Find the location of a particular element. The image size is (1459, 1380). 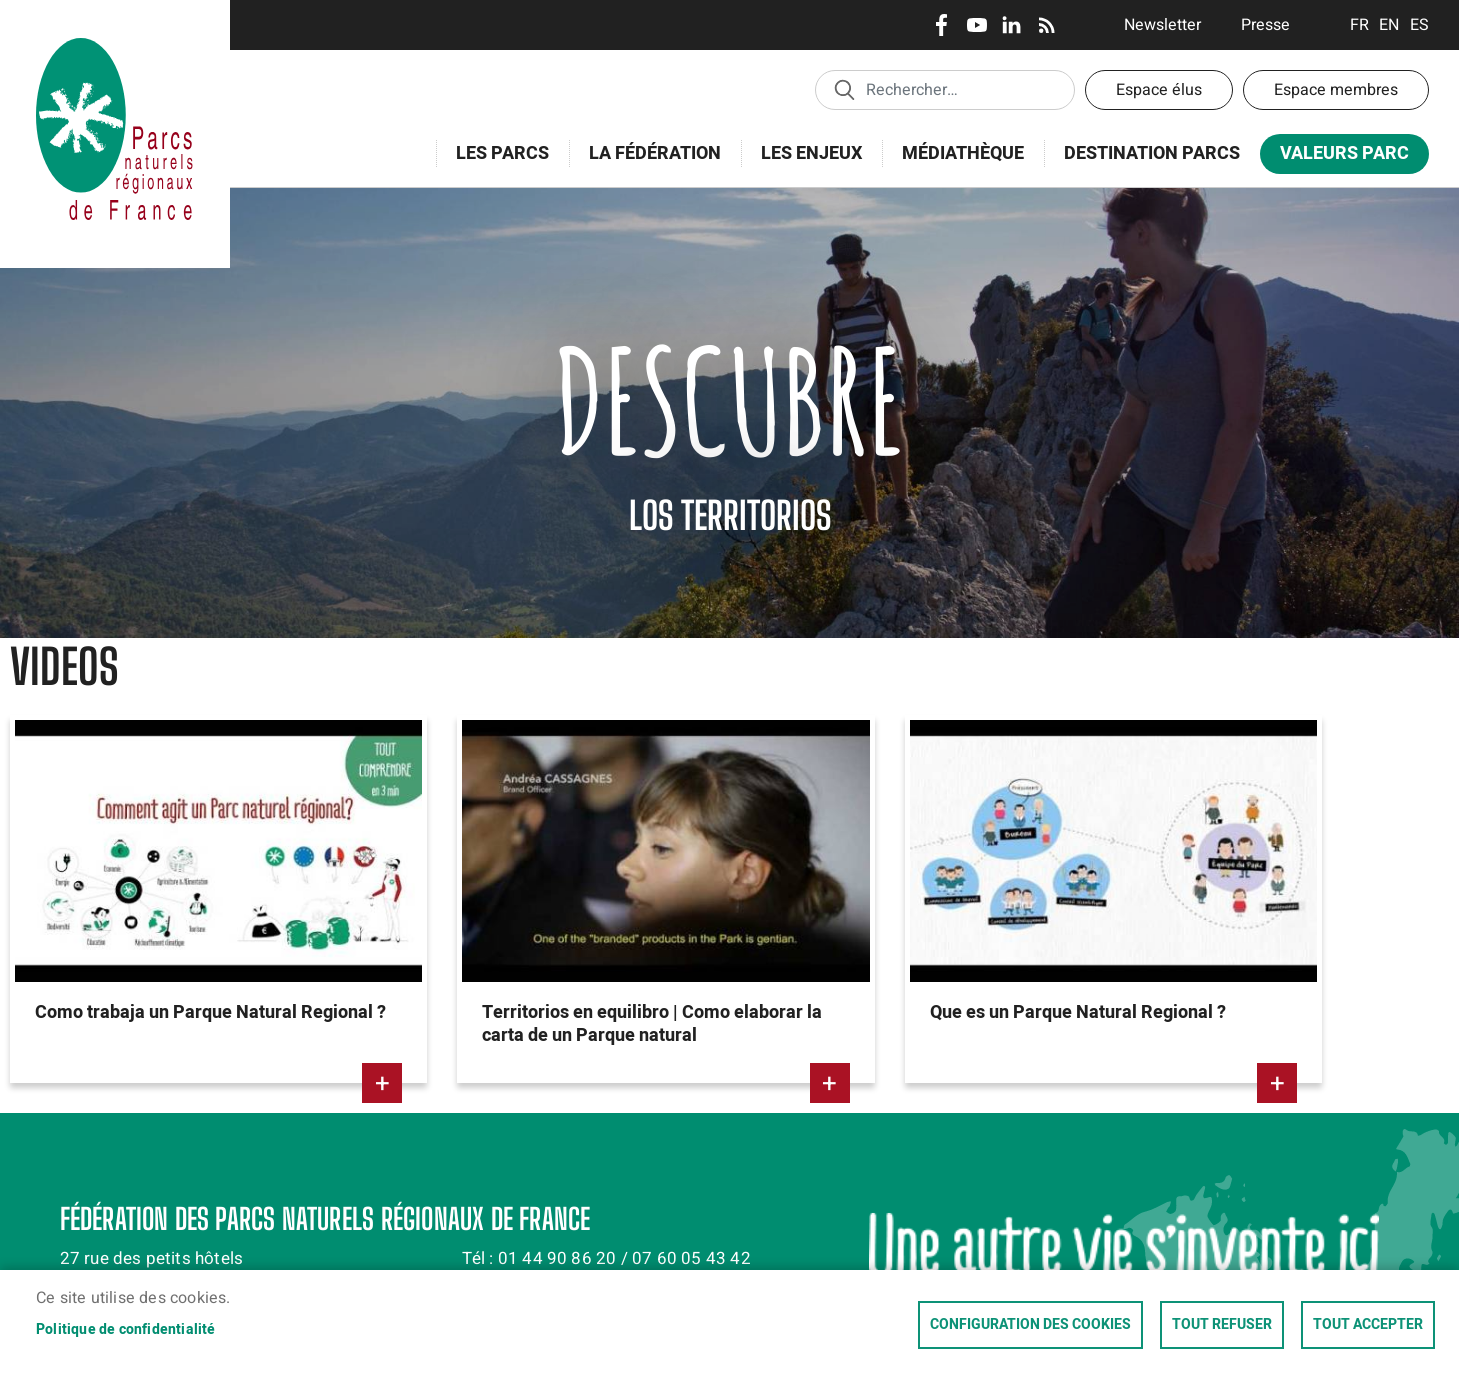

Valeurs Parc is located at coordinates (1338, 157).